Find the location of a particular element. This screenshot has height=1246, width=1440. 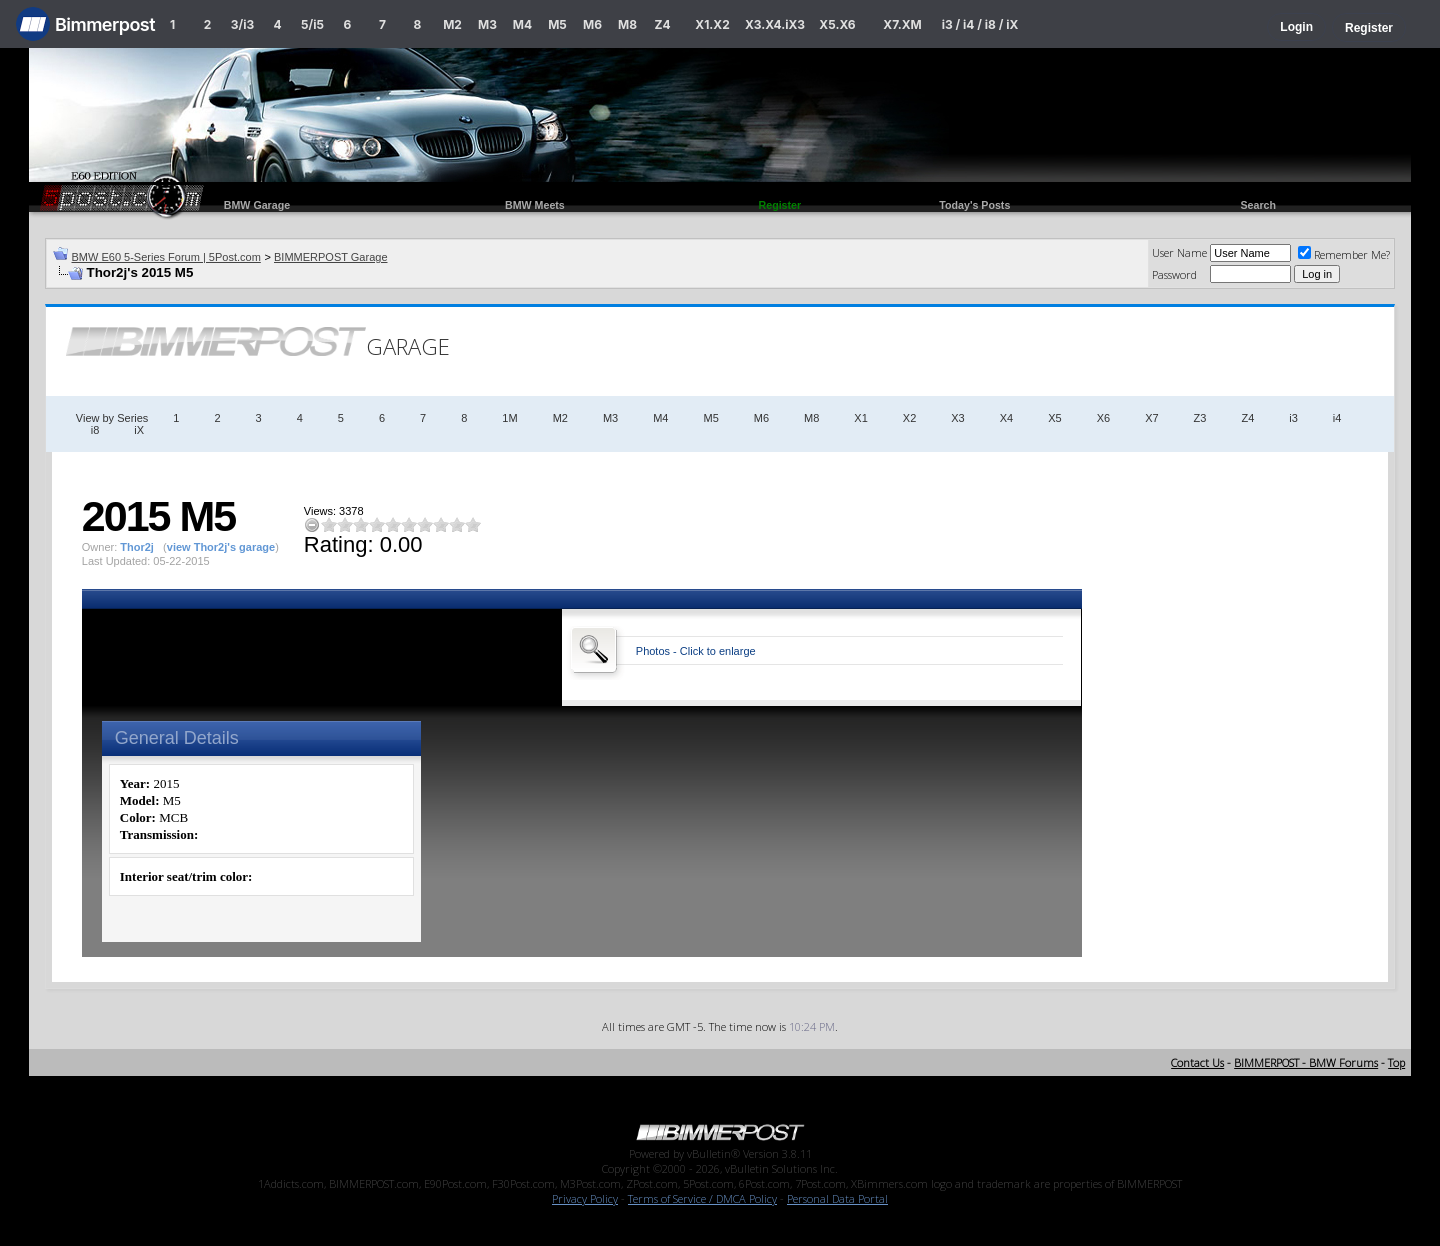

X1 is located at coordinates (860, 418).